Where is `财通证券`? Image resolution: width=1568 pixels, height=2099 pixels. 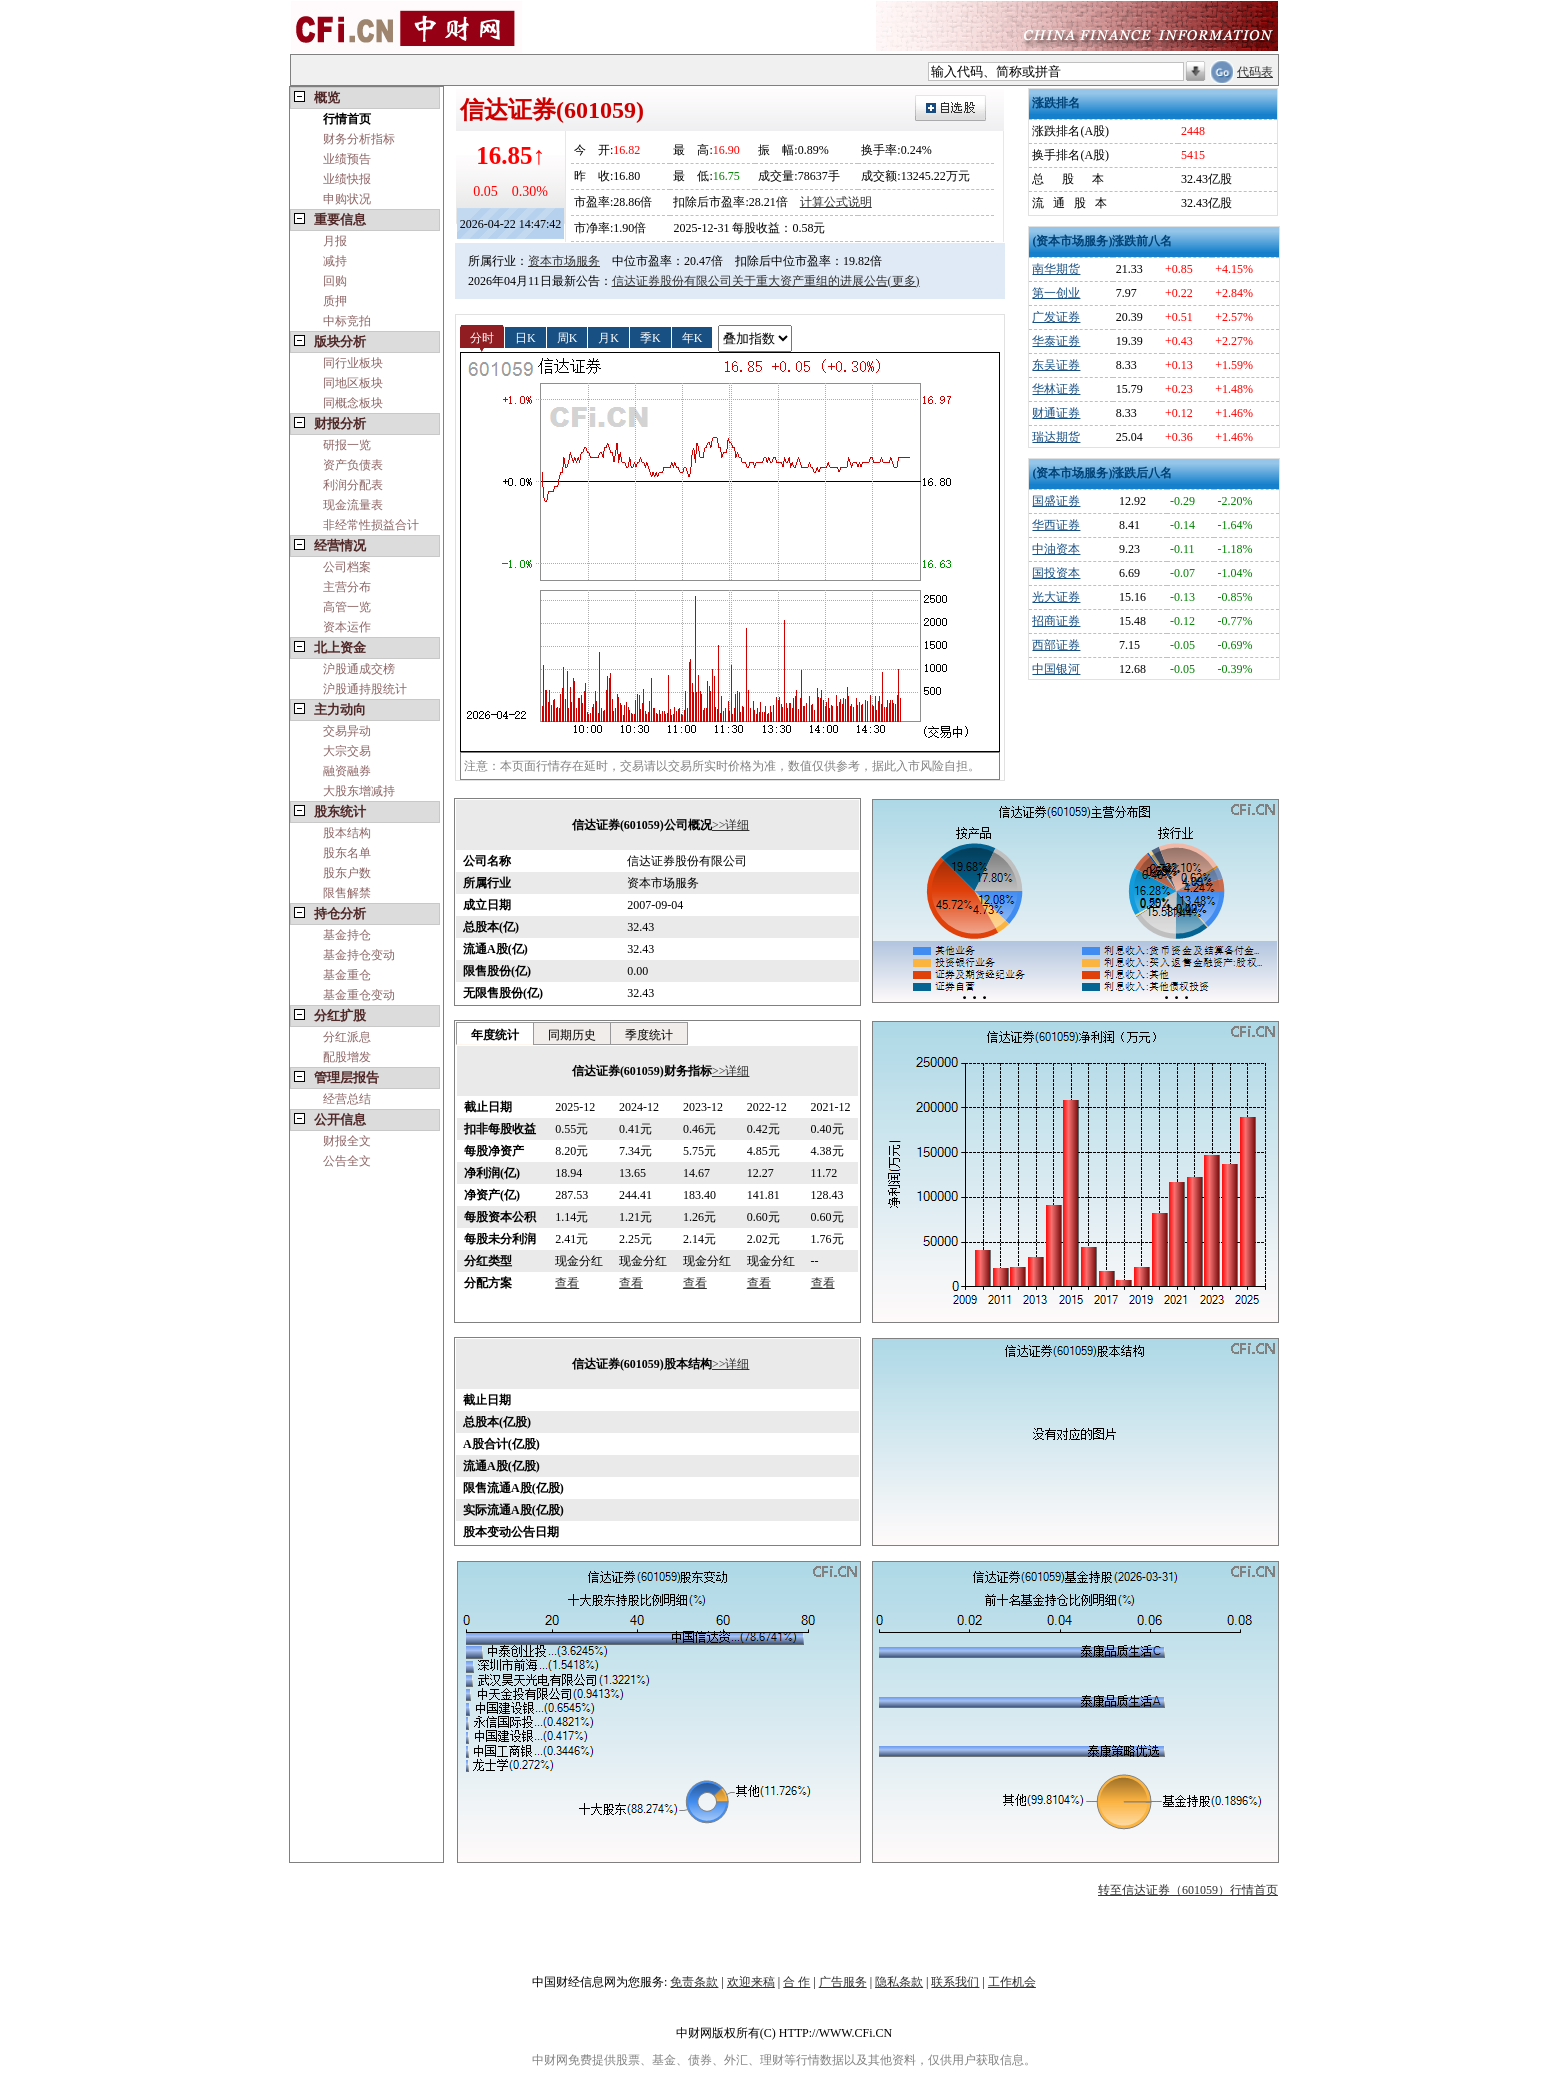
财通证券 is located at coordinates (1056, 413).